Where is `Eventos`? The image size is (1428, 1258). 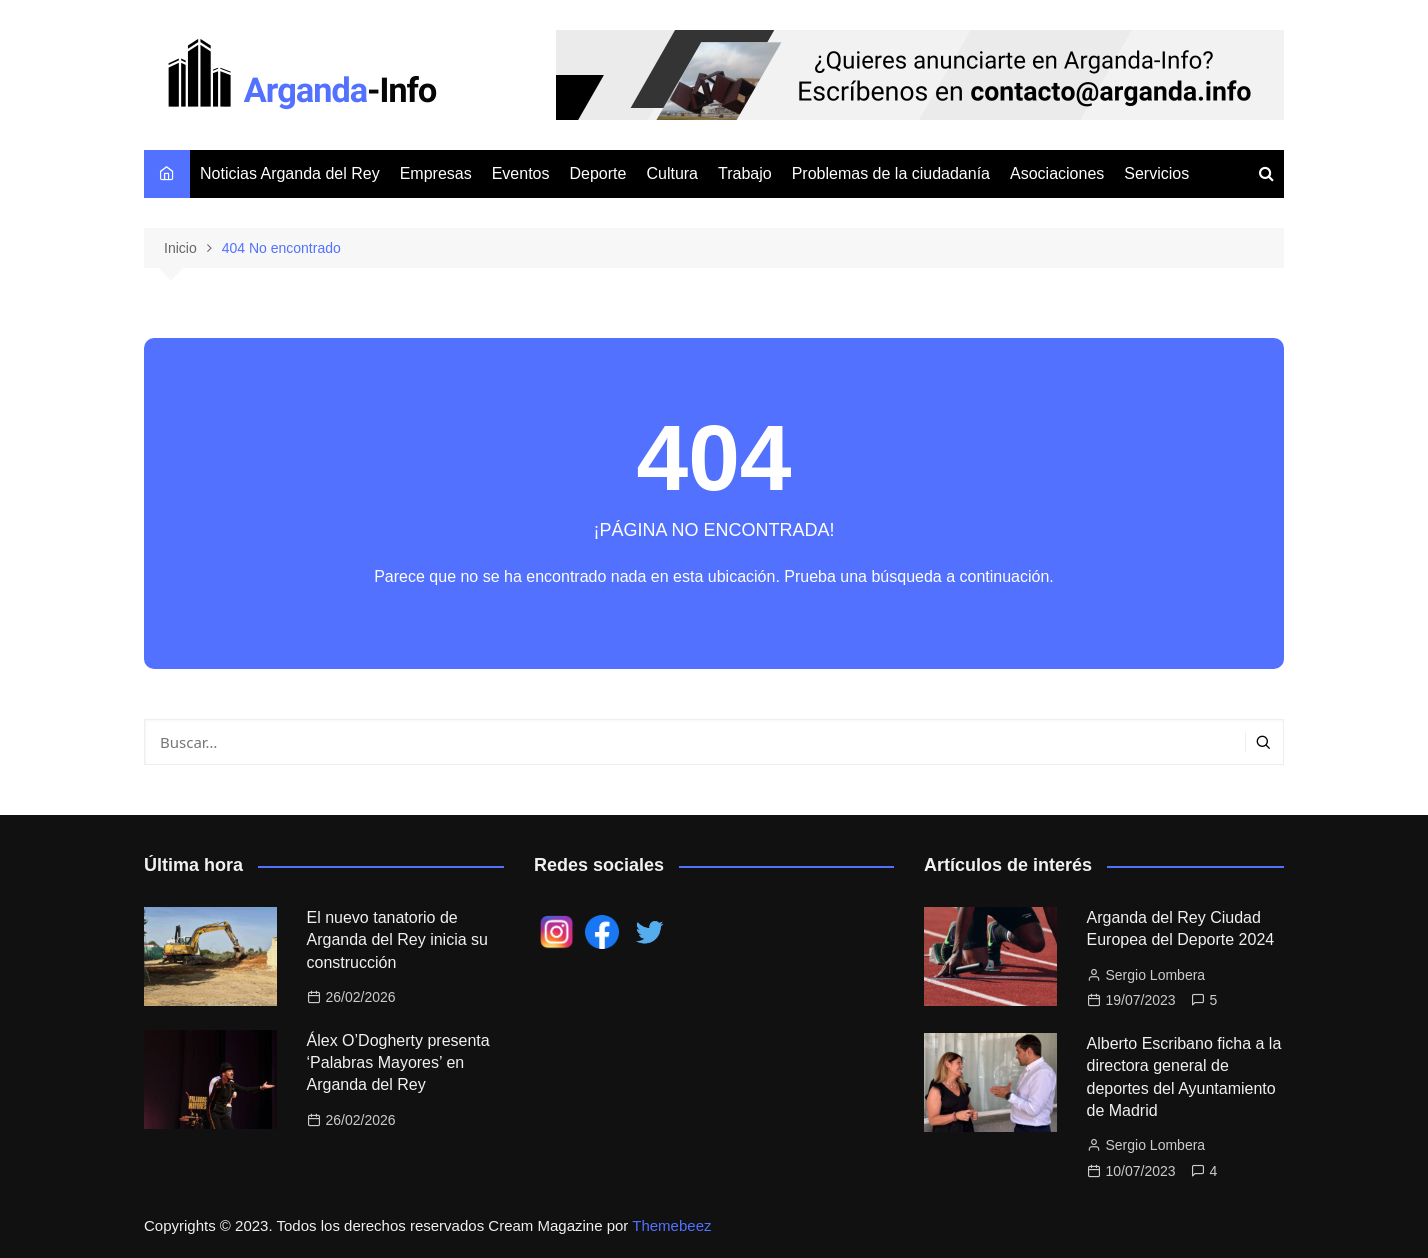
Eventos is located at coordinates (521, 173).